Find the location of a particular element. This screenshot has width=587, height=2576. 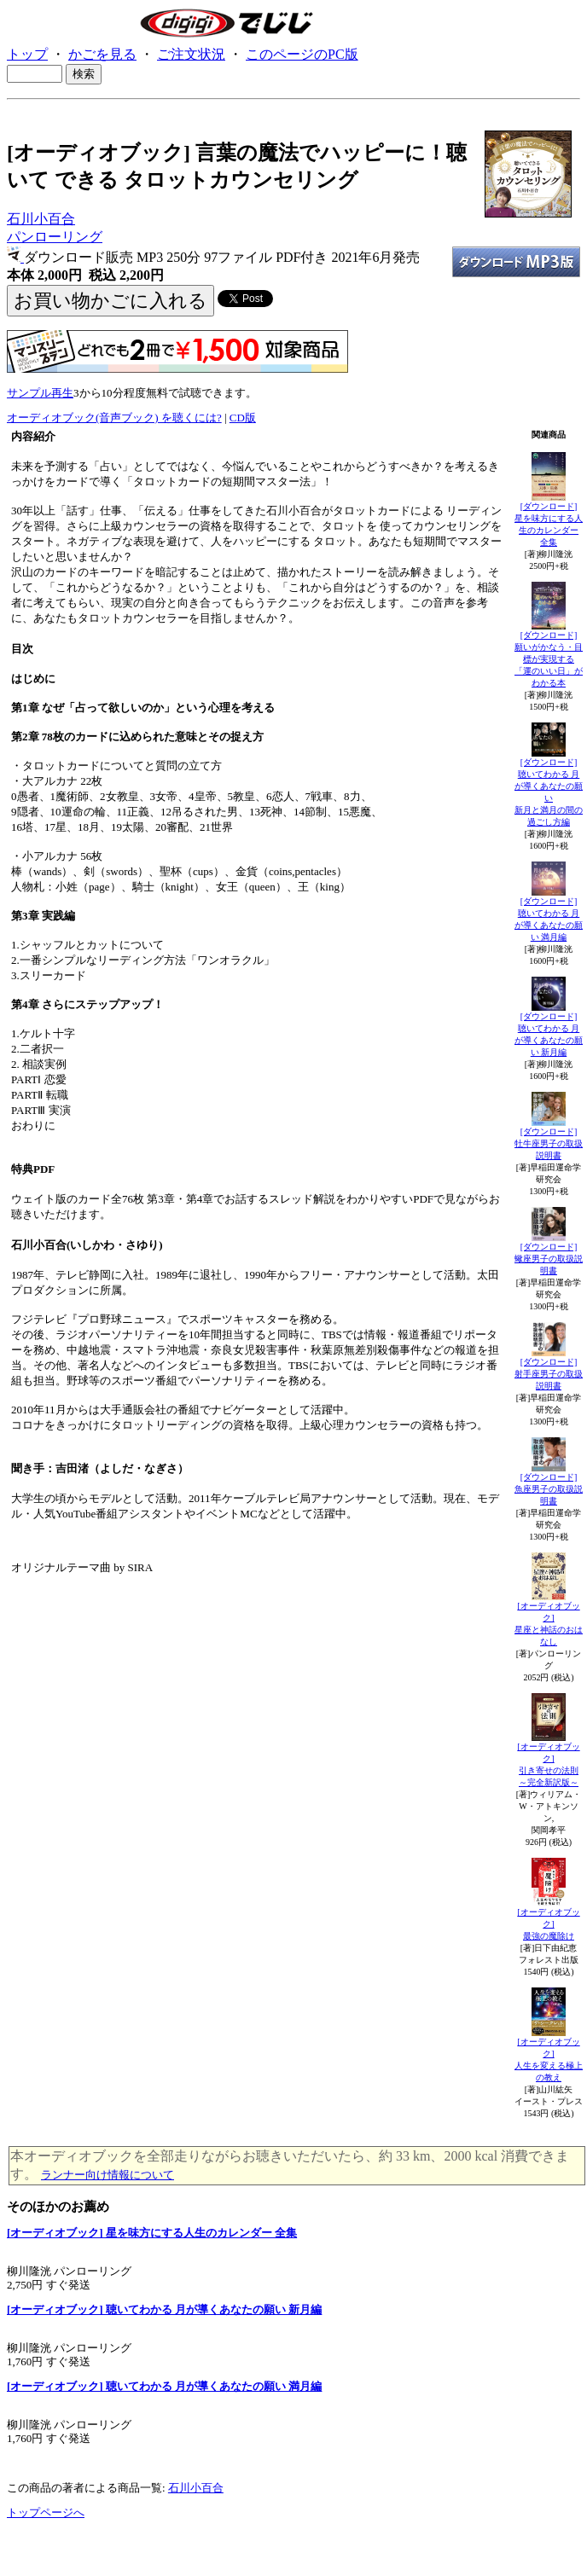

[オーディオブック]最強の魔除け is located at coordinates (548, 1924).